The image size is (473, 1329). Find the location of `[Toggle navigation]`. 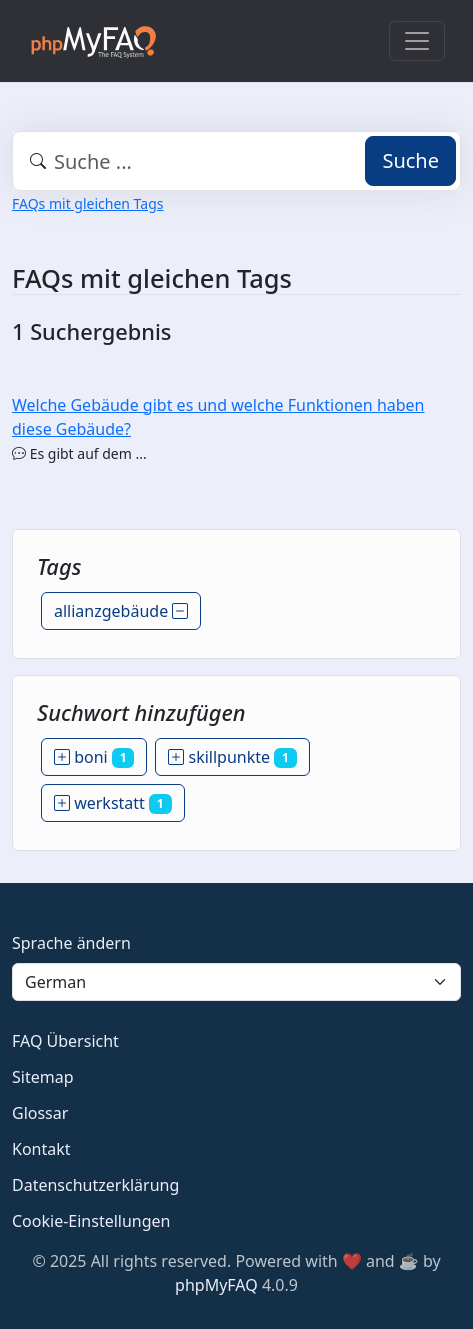

[Toggle navigation] is located at coordinates (417, 41).